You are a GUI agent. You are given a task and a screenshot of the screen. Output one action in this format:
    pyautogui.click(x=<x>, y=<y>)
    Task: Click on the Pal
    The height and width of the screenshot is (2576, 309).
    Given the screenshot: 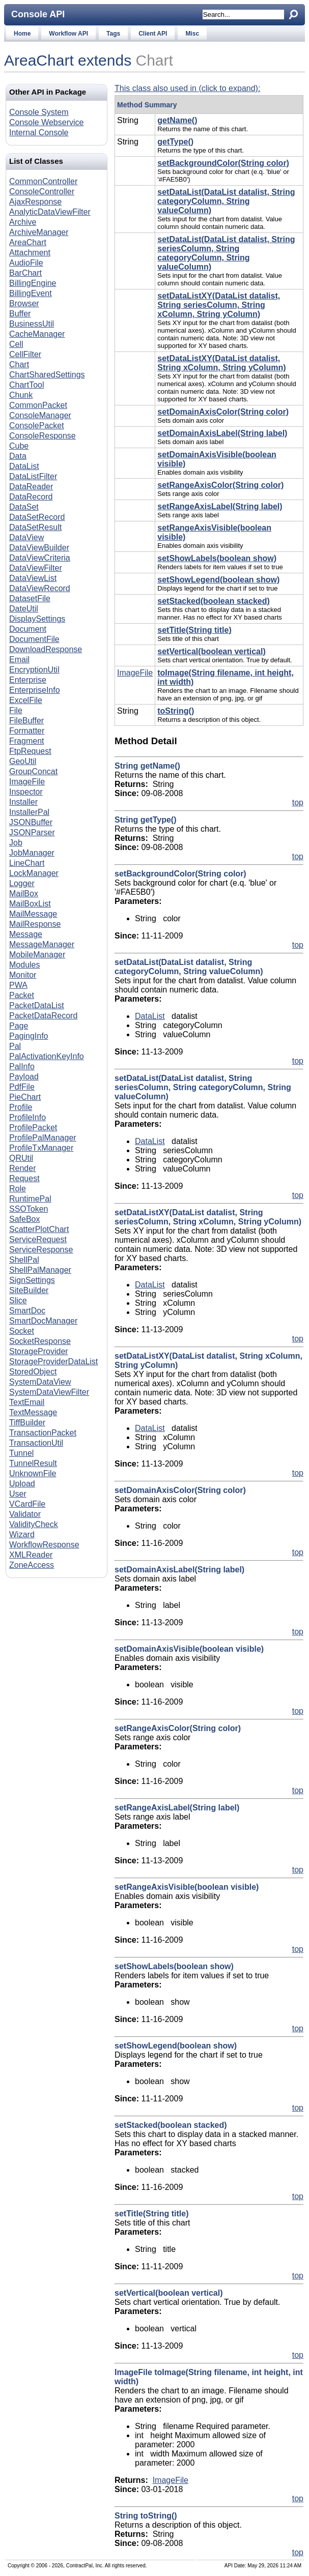 What is the action you would take?
    pyautogui.click(x=15, y=1046)
    